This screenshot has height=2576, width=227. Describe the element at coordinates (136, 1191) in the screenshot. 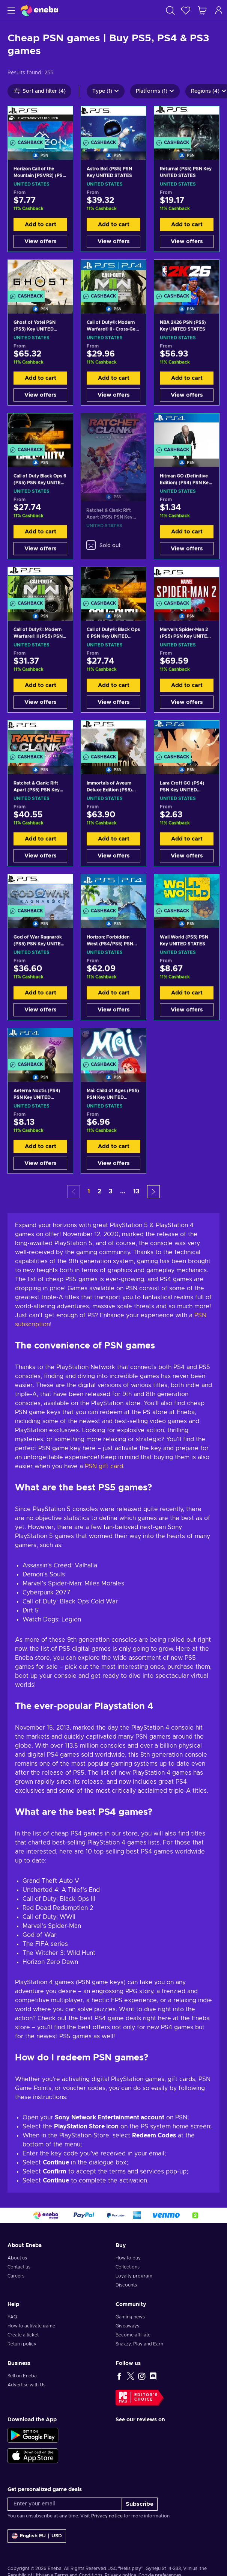

I see `13 [button]` at that location.